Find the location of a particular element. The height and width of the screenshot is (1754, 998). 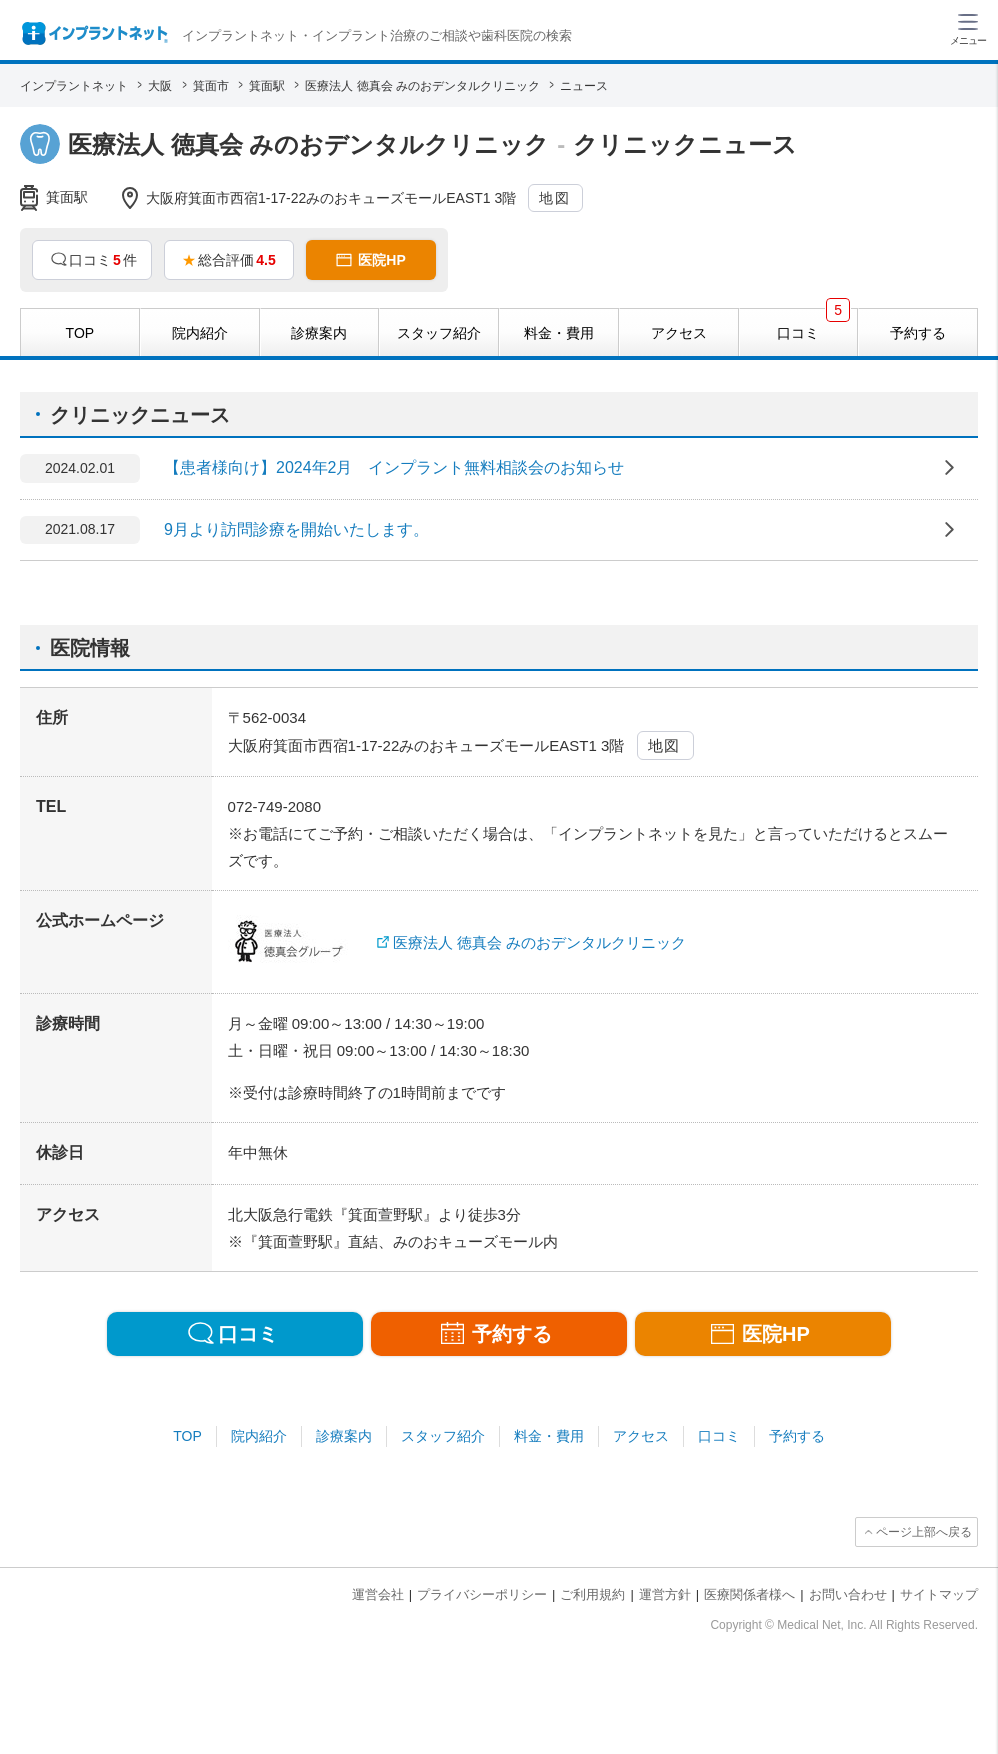

アクセス is located at coordinates (641, 1436).